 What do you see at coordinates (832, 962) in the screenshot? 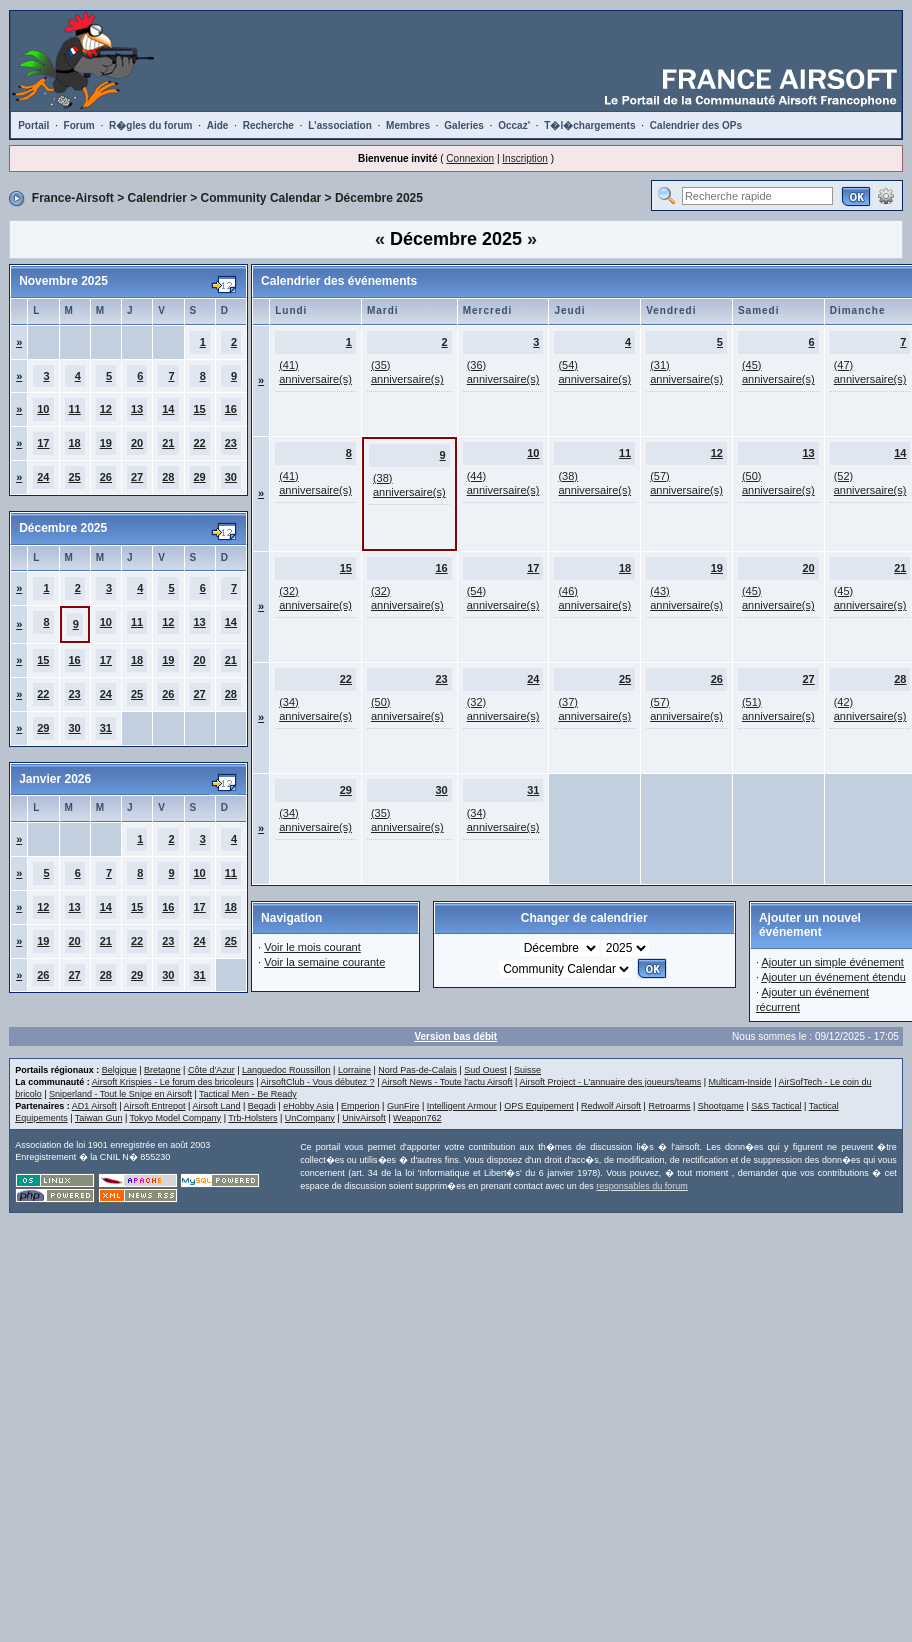
I see `Ajouter un simple événement` at bounding box center [832, 962].